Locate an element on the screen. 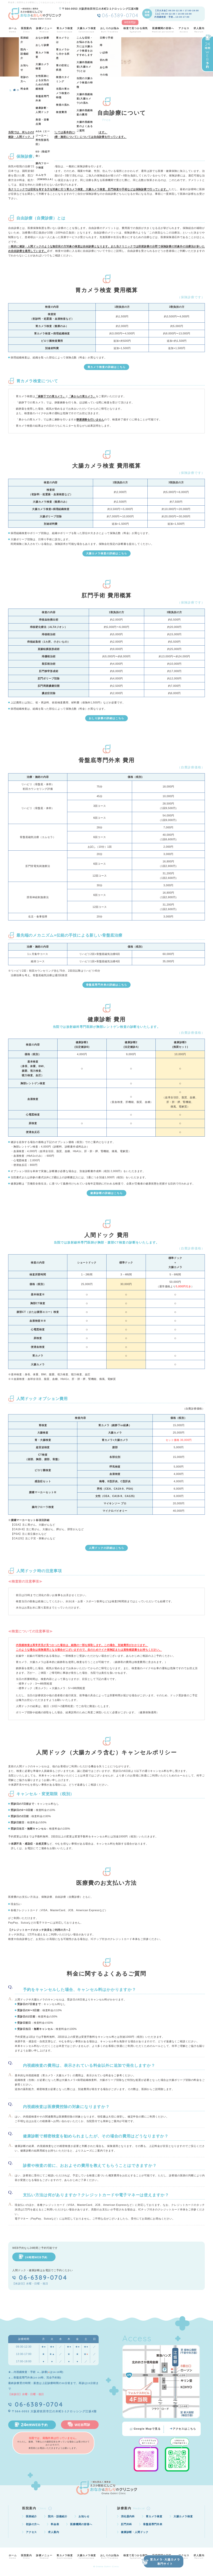  大腸カメラ検査 is located at coordinates (86, 30).